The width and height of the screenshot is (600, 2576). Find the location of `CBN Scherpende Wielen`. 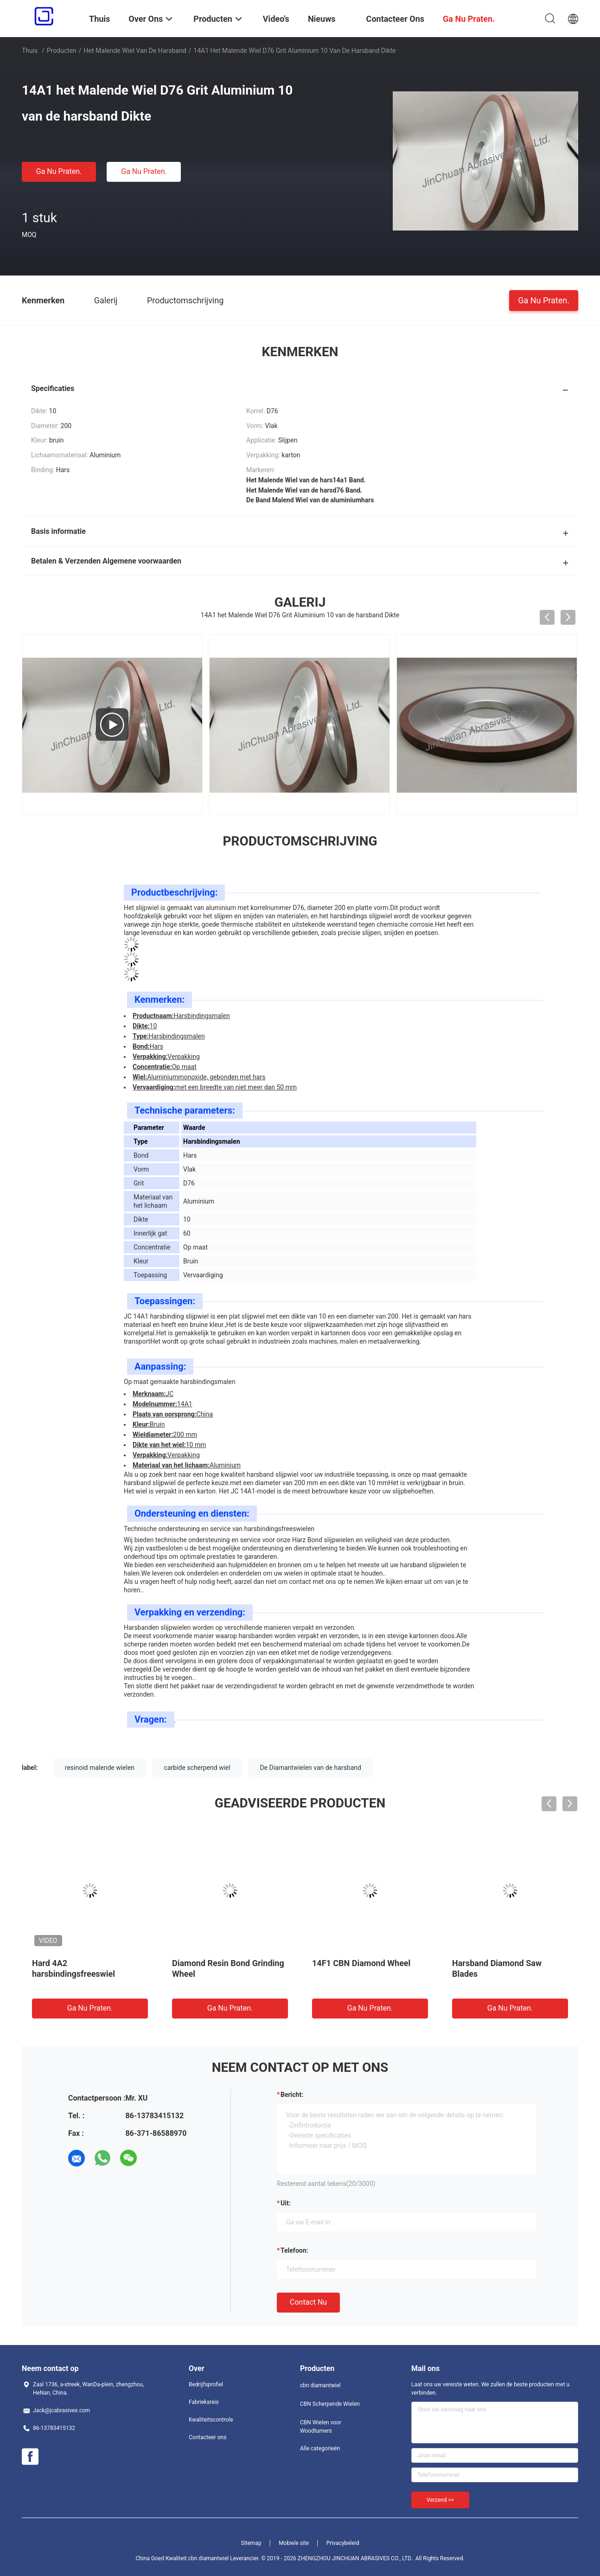

CBN Scherpende Wielen is located at coordinates (330, 2404).